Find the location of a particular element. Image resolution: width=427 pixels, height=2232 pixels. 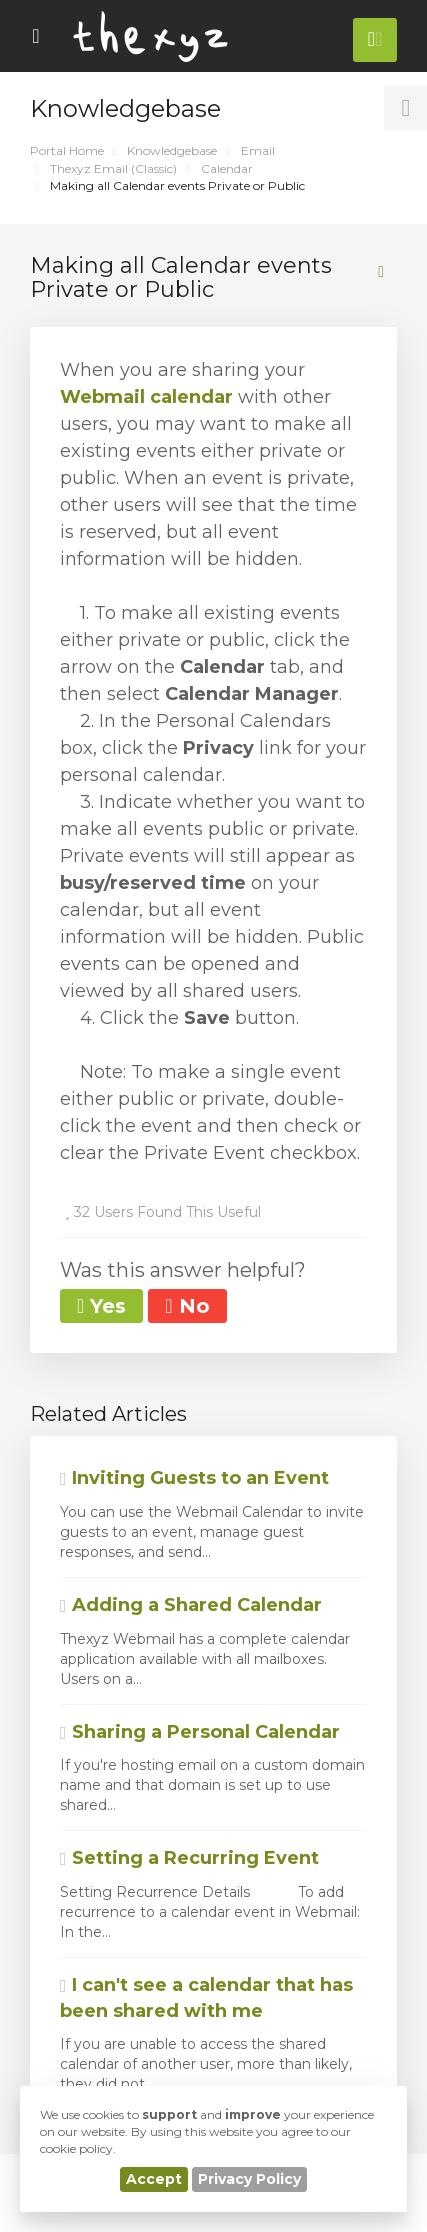

Yes is located at coordinates (101, 1306).